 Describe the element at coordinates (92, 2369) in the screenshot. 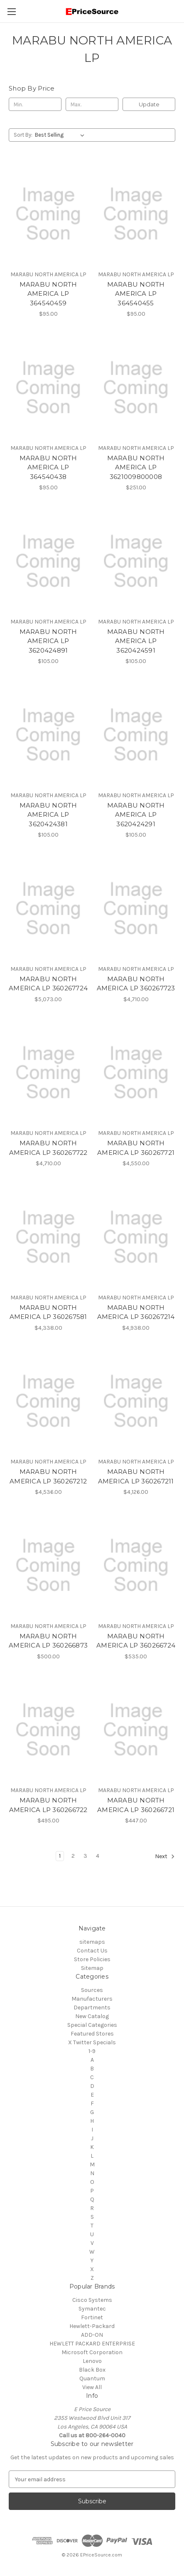

I see `Black Box` at that location.